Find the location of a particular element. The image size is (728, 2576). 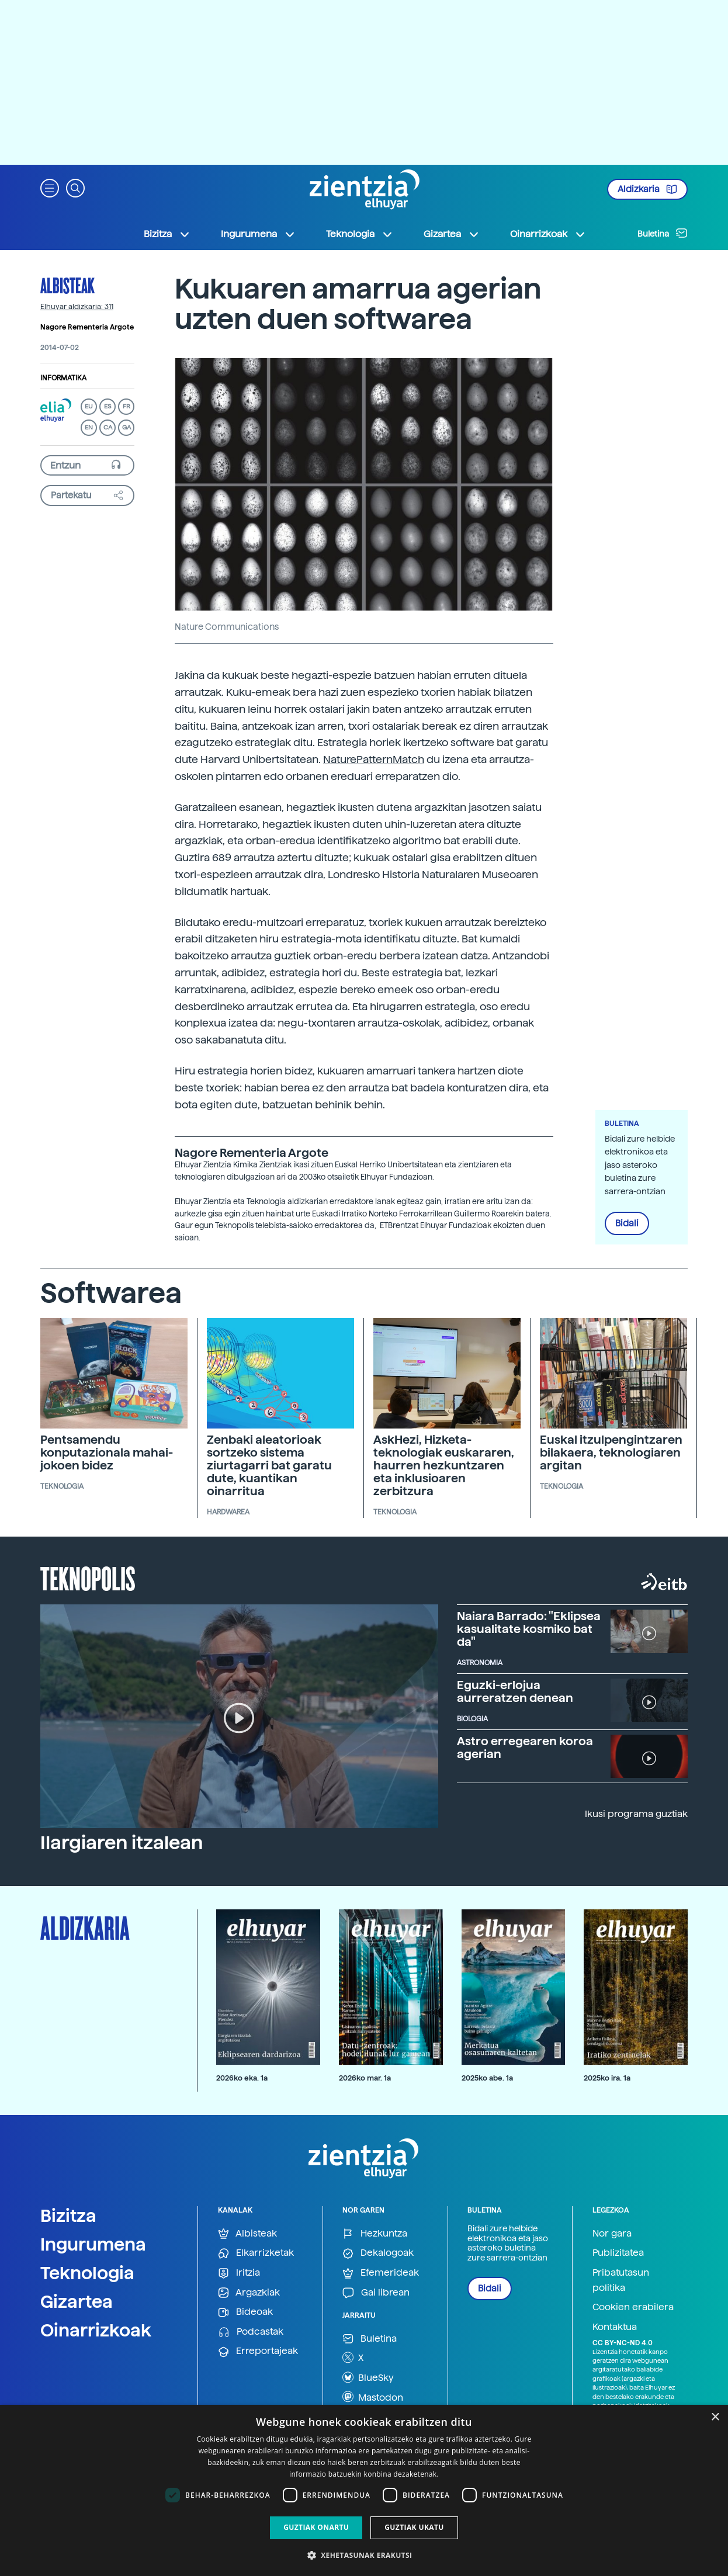

Buletina is located at coordinates (662, 233).